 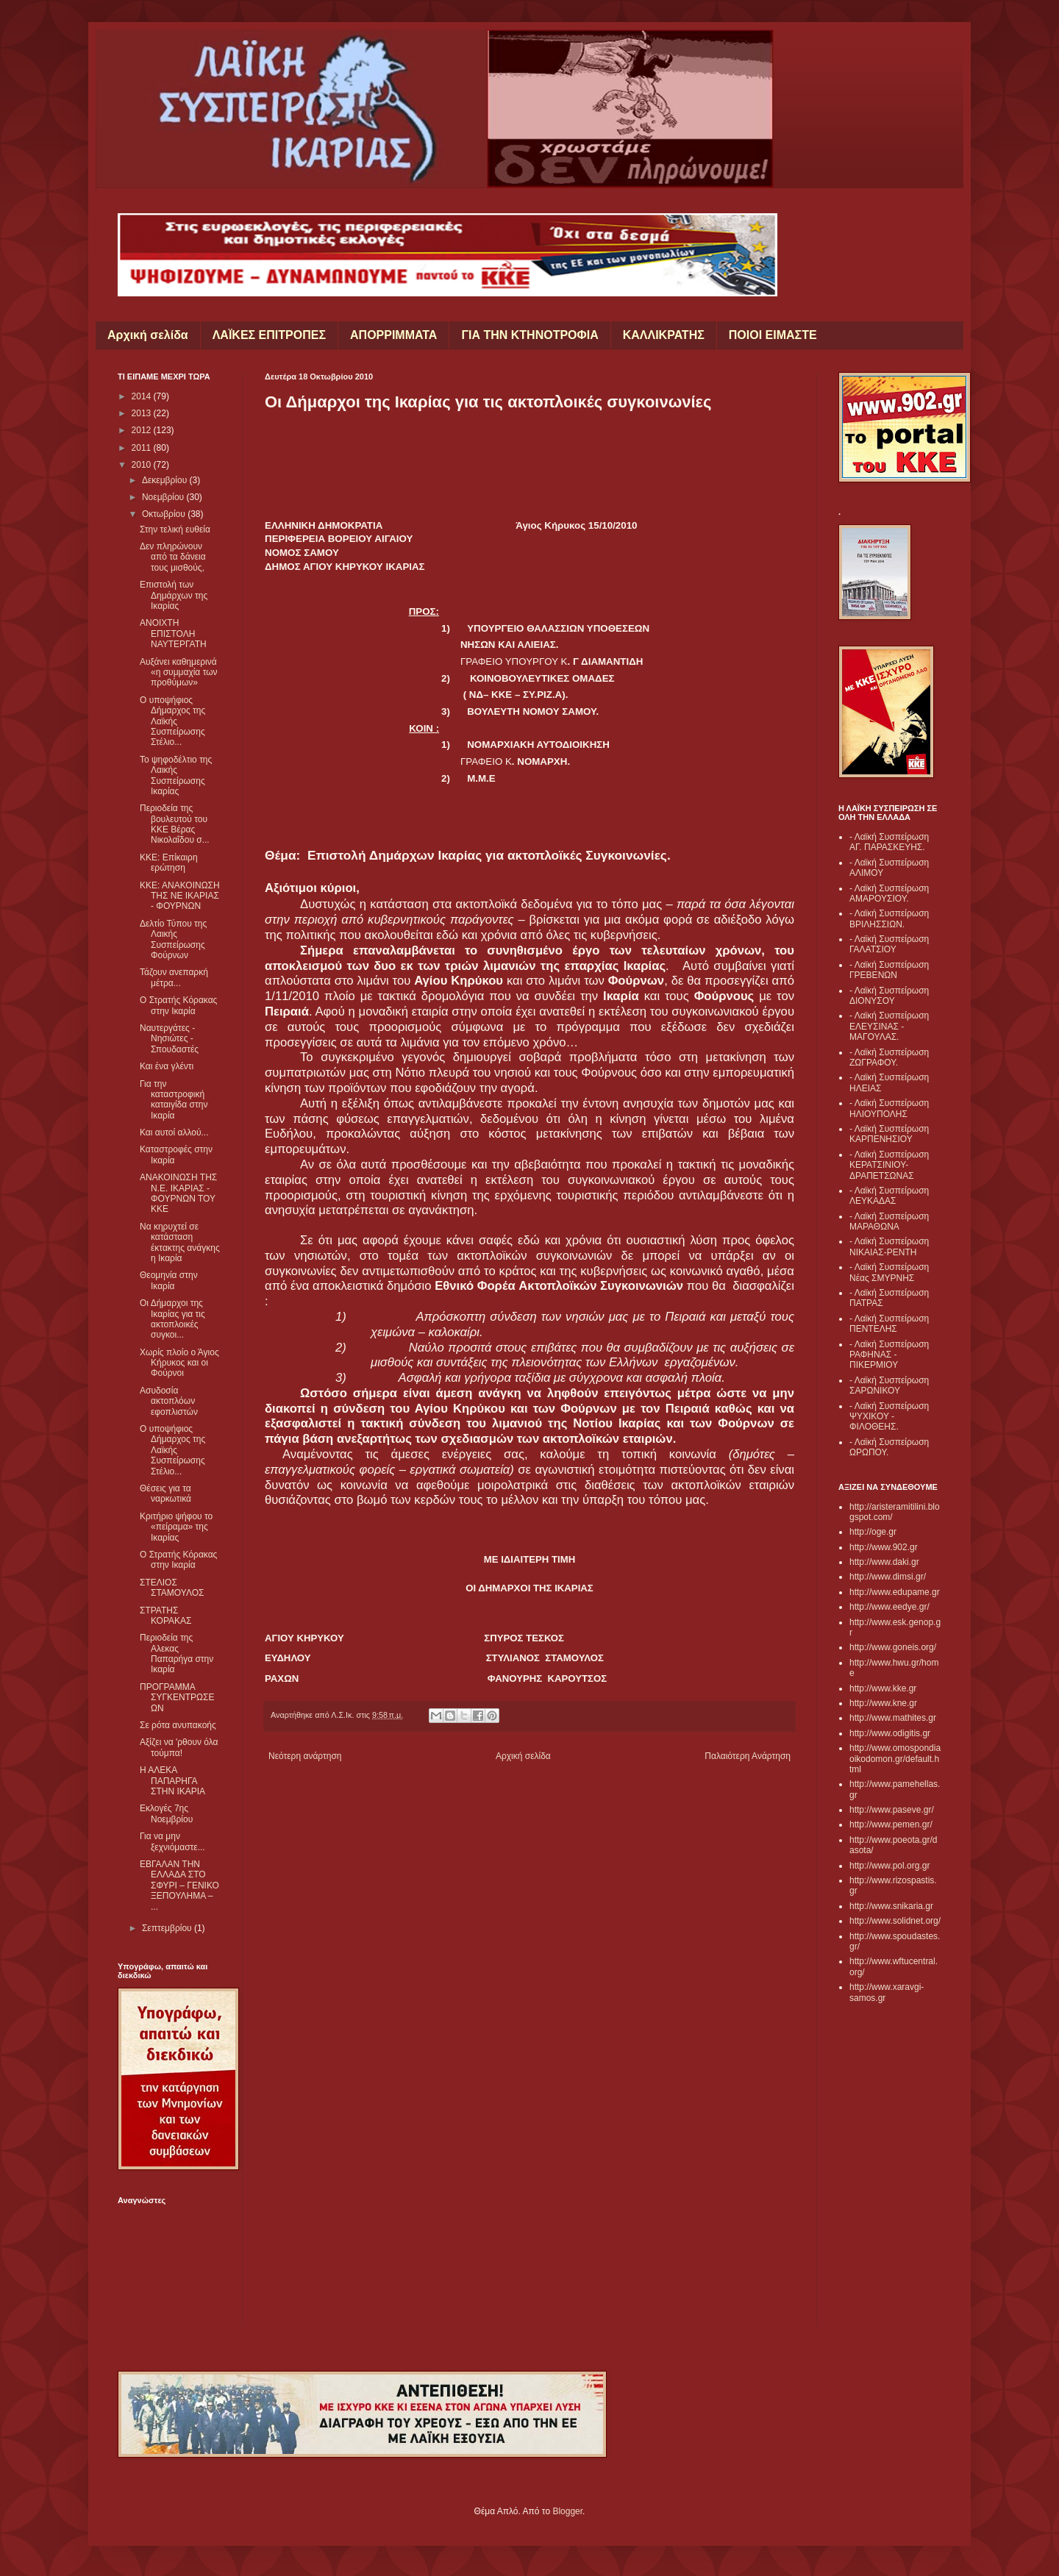 What do you see at coordinates (889, 995) in the screenshot?
I see `- Λαϊκή Συσπείρωση ΔΙΟΝΥΣΟΥ` at bounding box center [889, 995].